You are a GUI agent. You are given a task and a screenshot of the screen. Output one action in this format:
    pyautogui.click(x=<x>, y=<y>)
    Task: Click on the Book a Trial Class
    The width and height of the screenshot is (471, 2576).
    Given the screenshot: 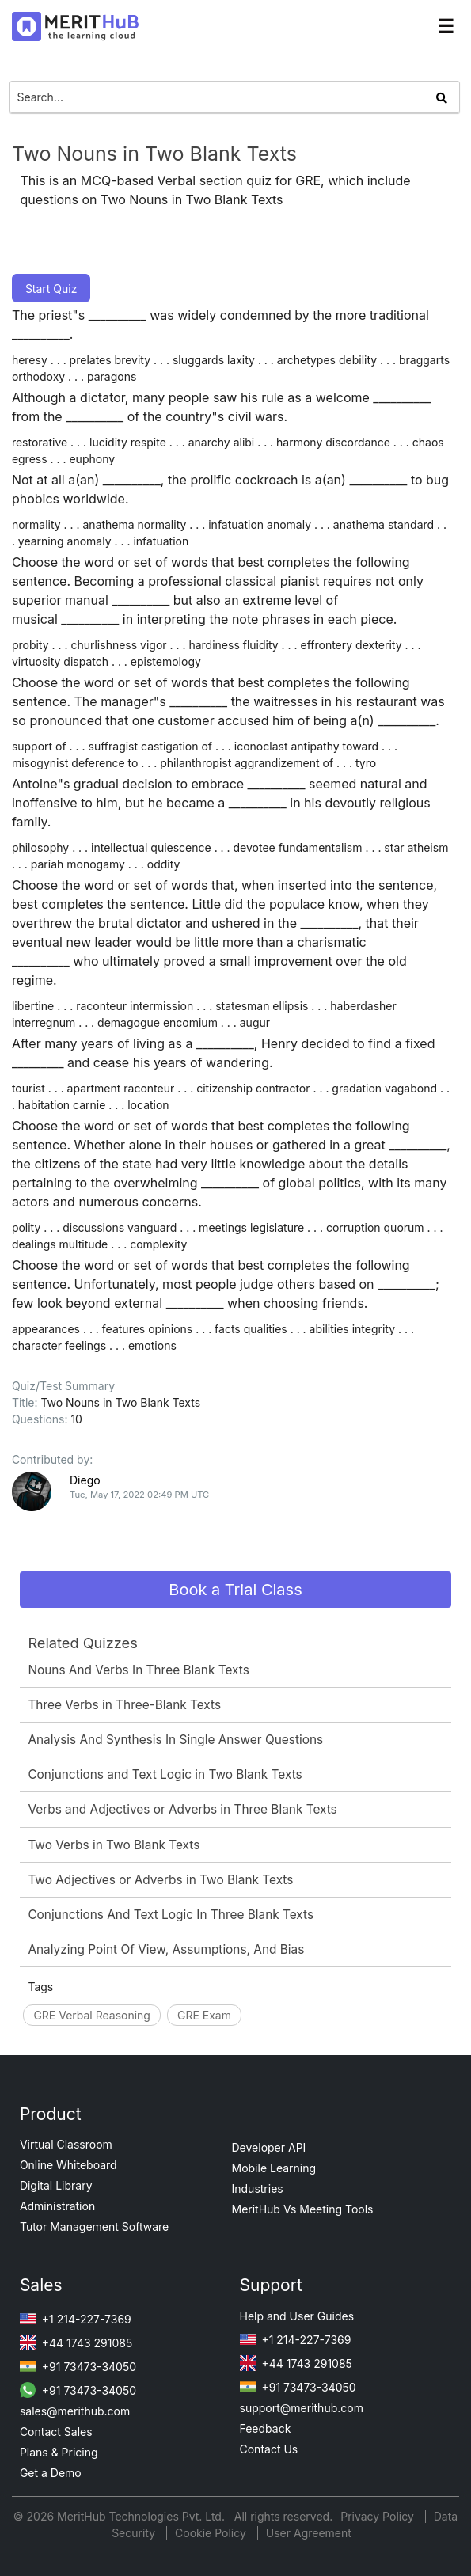 What is the action you would take?
    pyautogui.click(x=235, y=1589)
    